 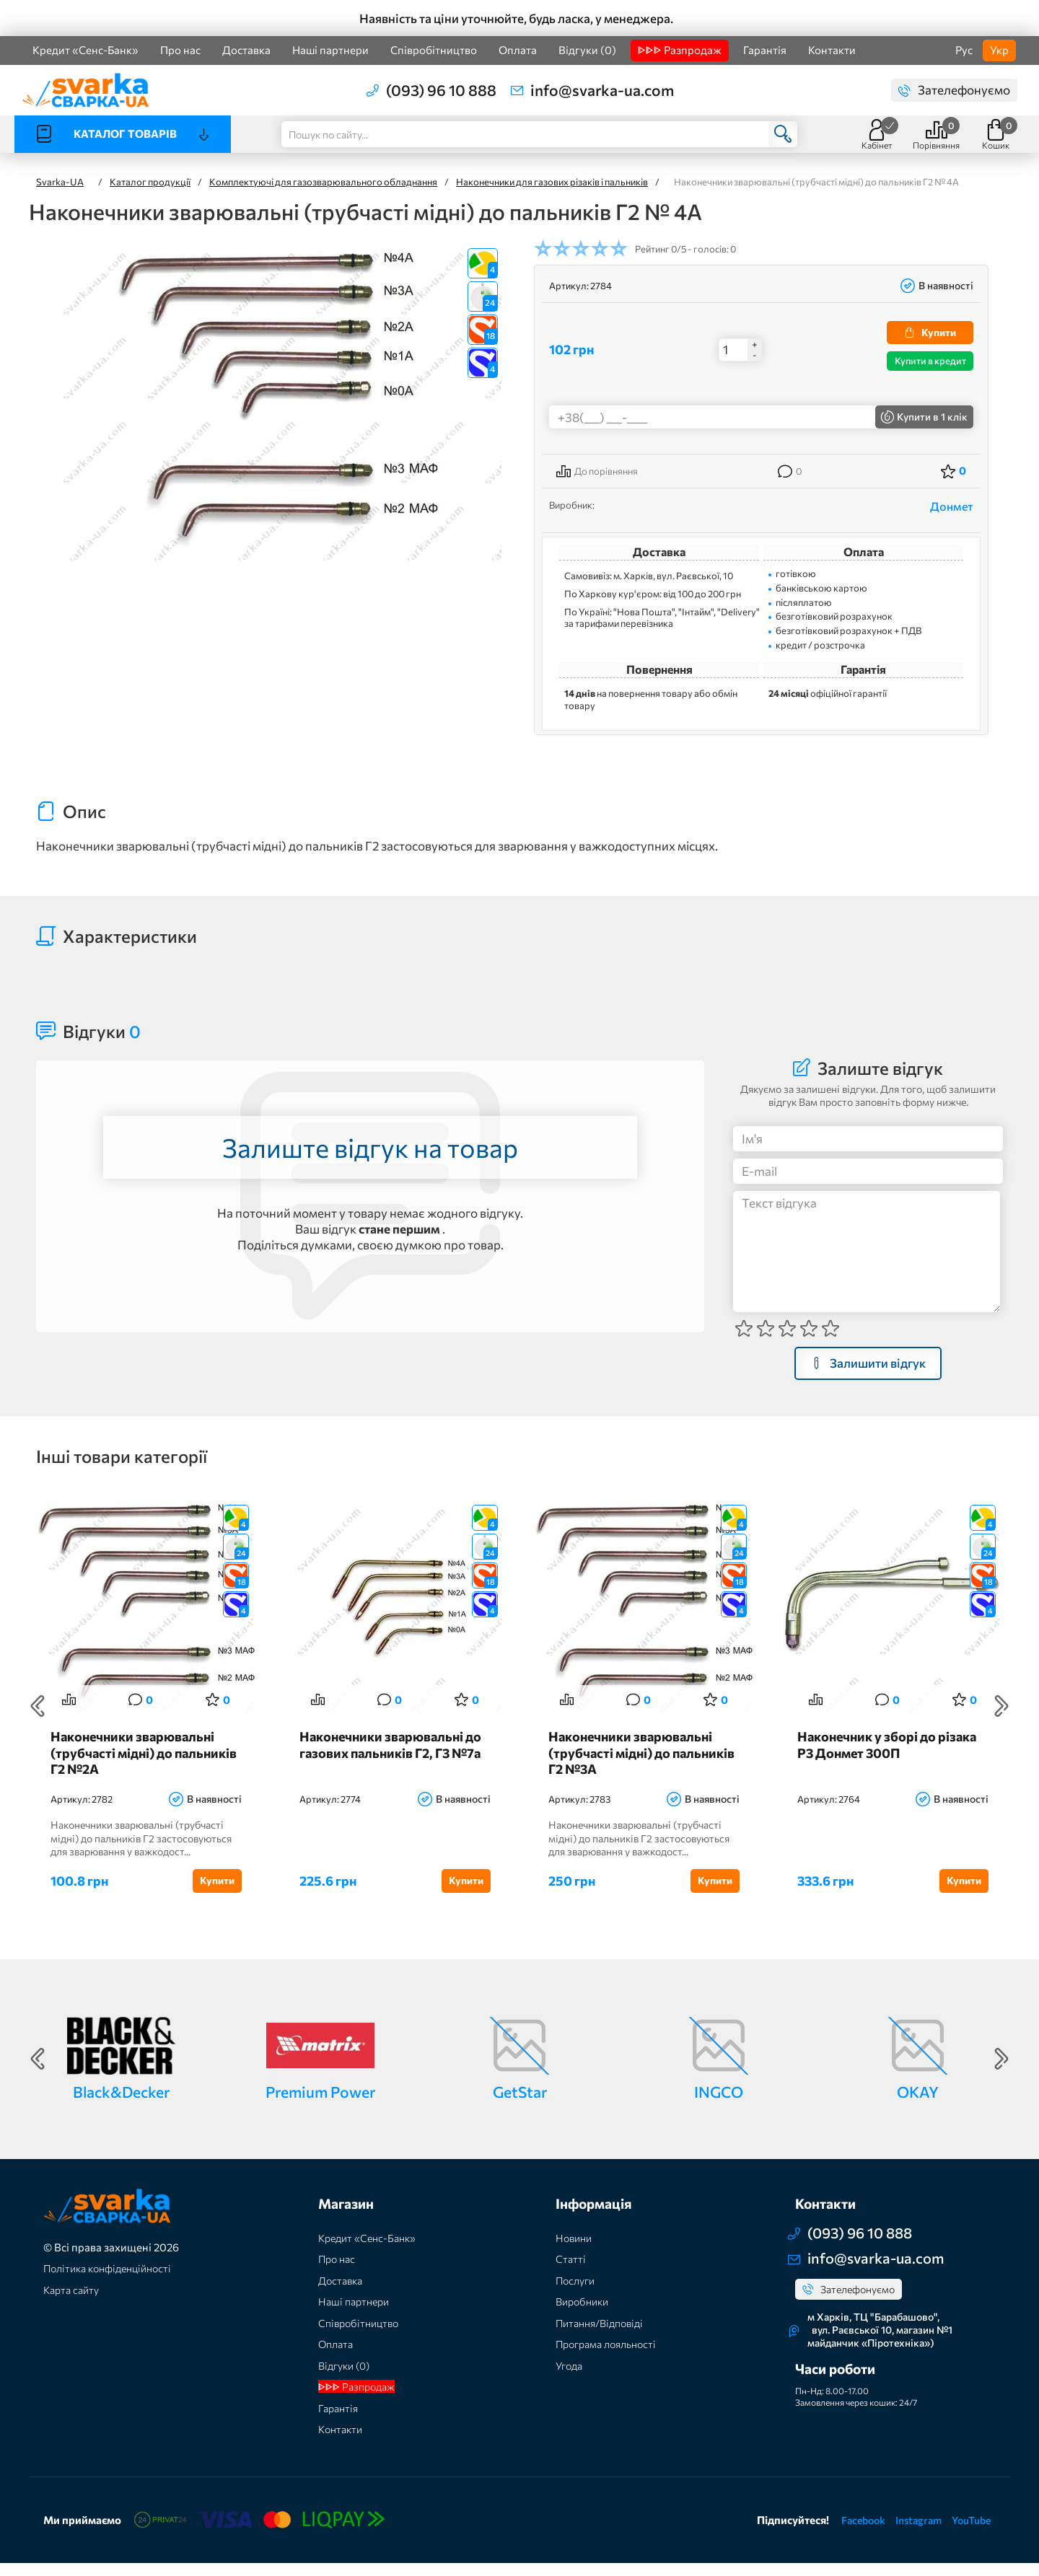 I want to click on Наконечники зварювальні (трубчасті мідні) до пальників Г2 №3А, so click(x=634, y=1767).